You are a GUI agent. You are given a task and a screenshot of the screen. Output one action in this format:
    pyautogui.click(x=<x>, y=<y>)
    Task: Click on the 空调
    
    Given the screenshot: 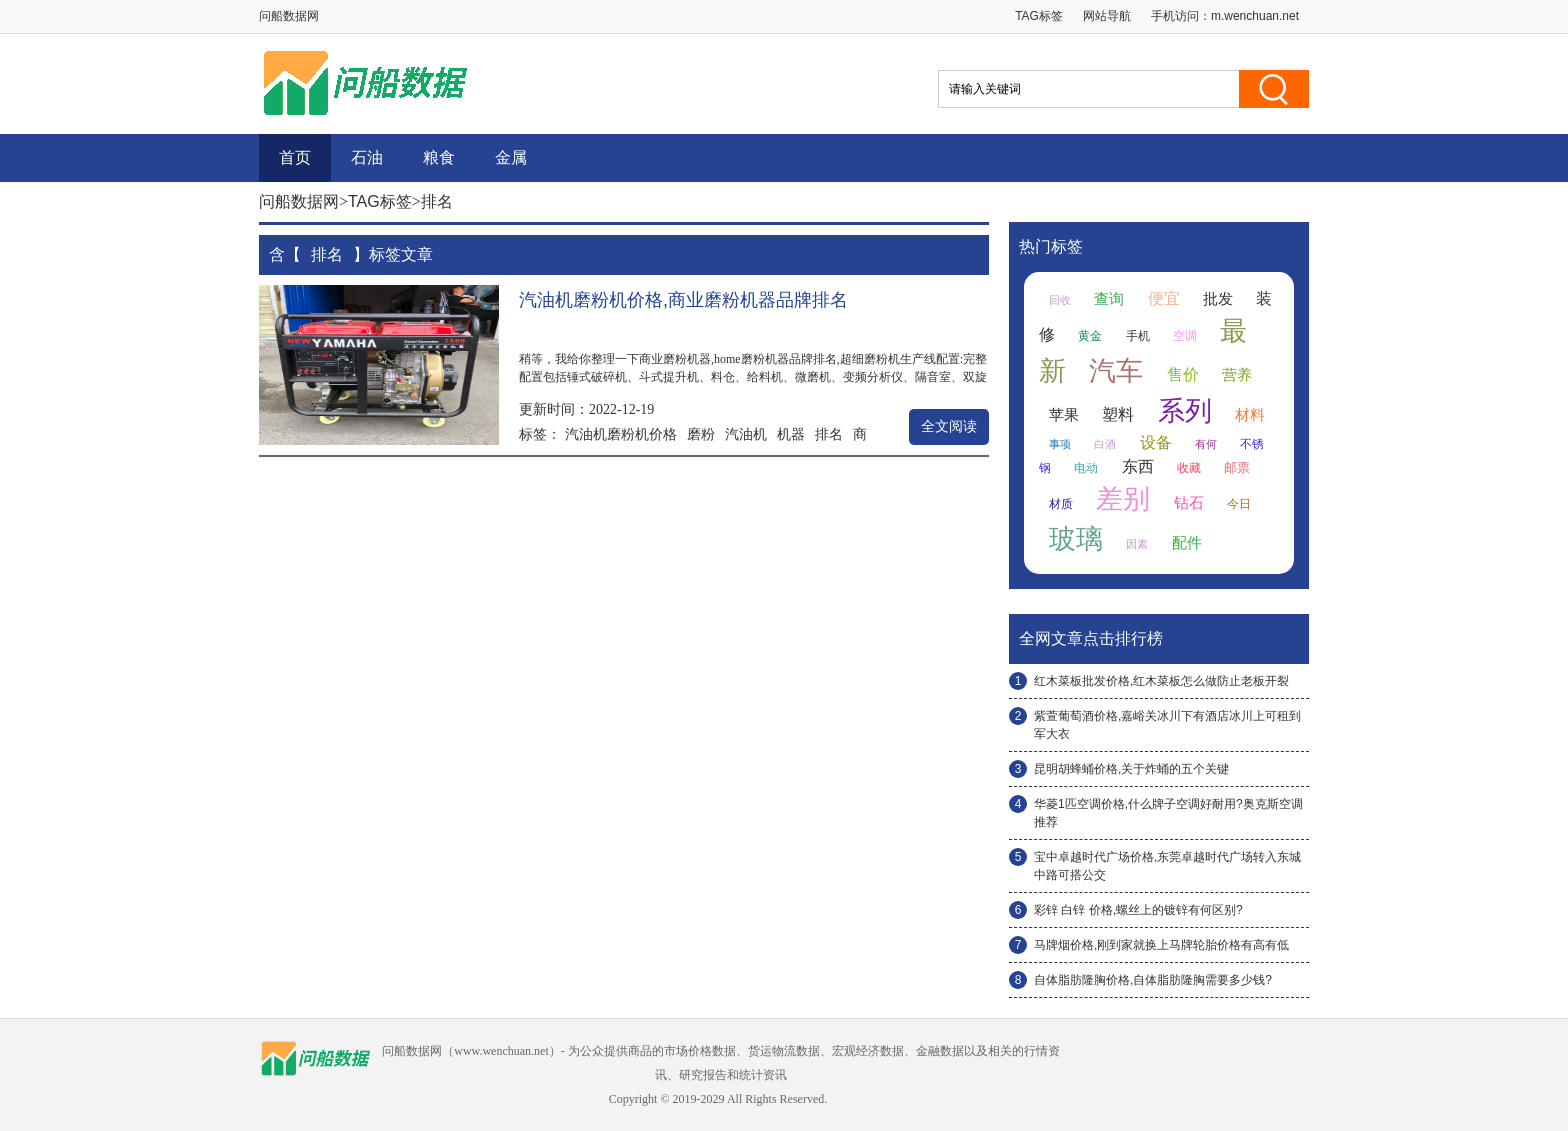 What is the action you would take?
    pyautogui.click(x=1185, y=336)
    